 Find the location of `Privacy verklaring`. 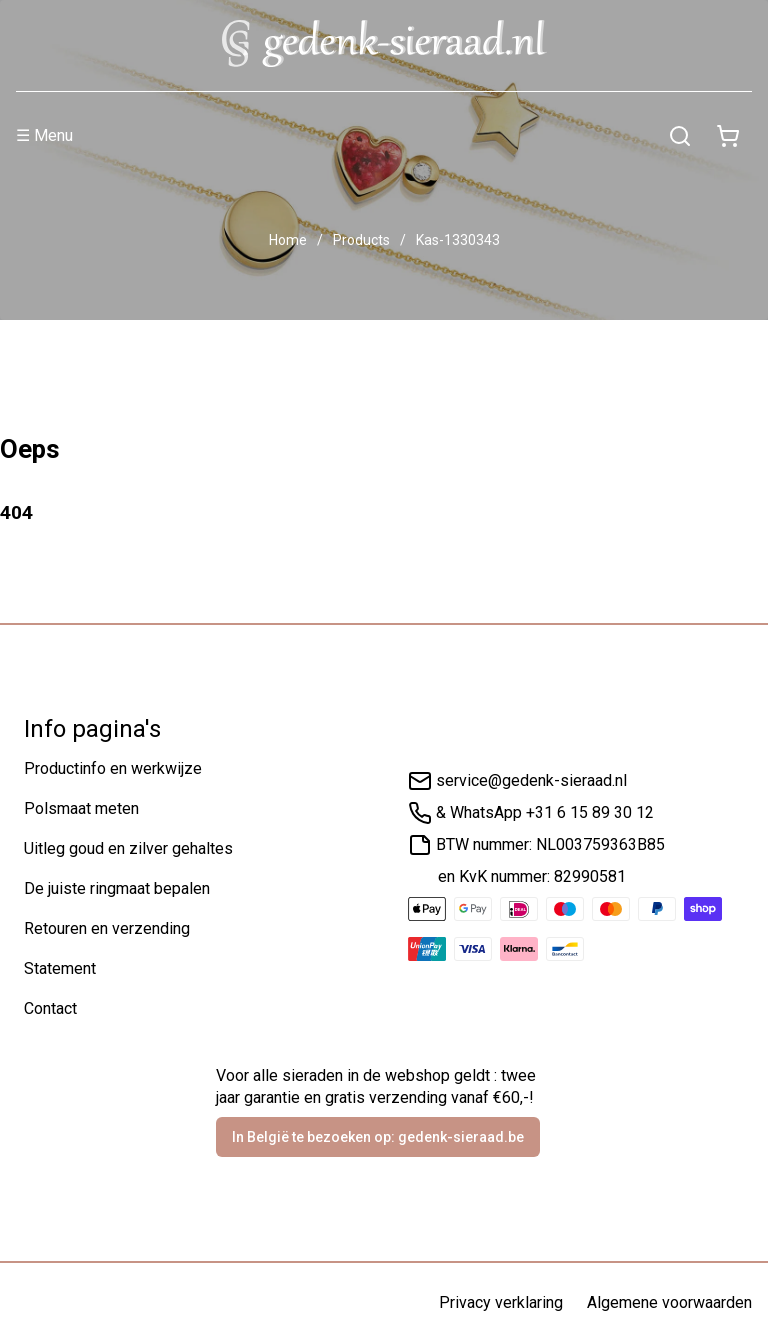

Privacy verklaring is located at coordinates (501, 1302).